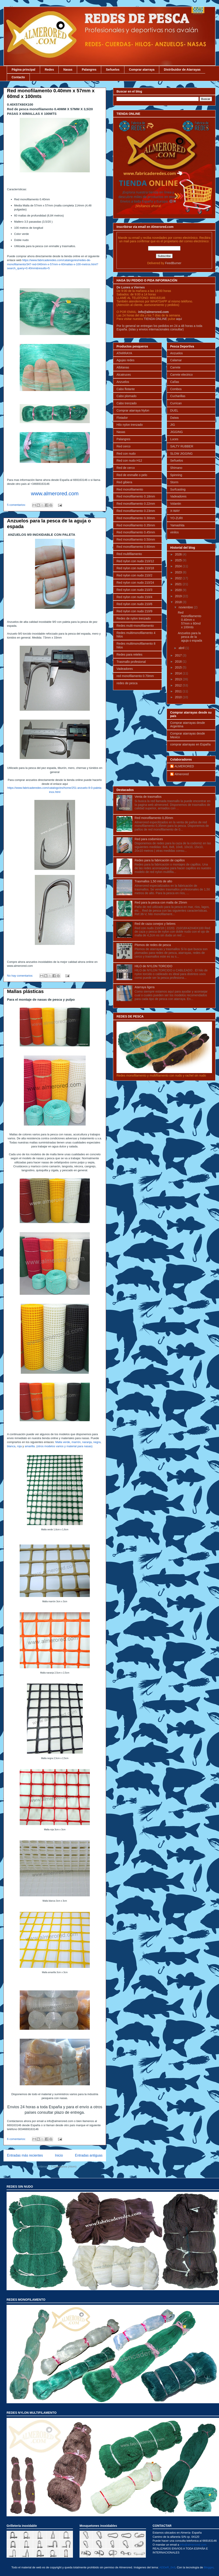 The width and height of the screenshot is (219, 2576). Describe the element at coordinates (76, 1442) in the screenshot. I see `marrón` at that location.